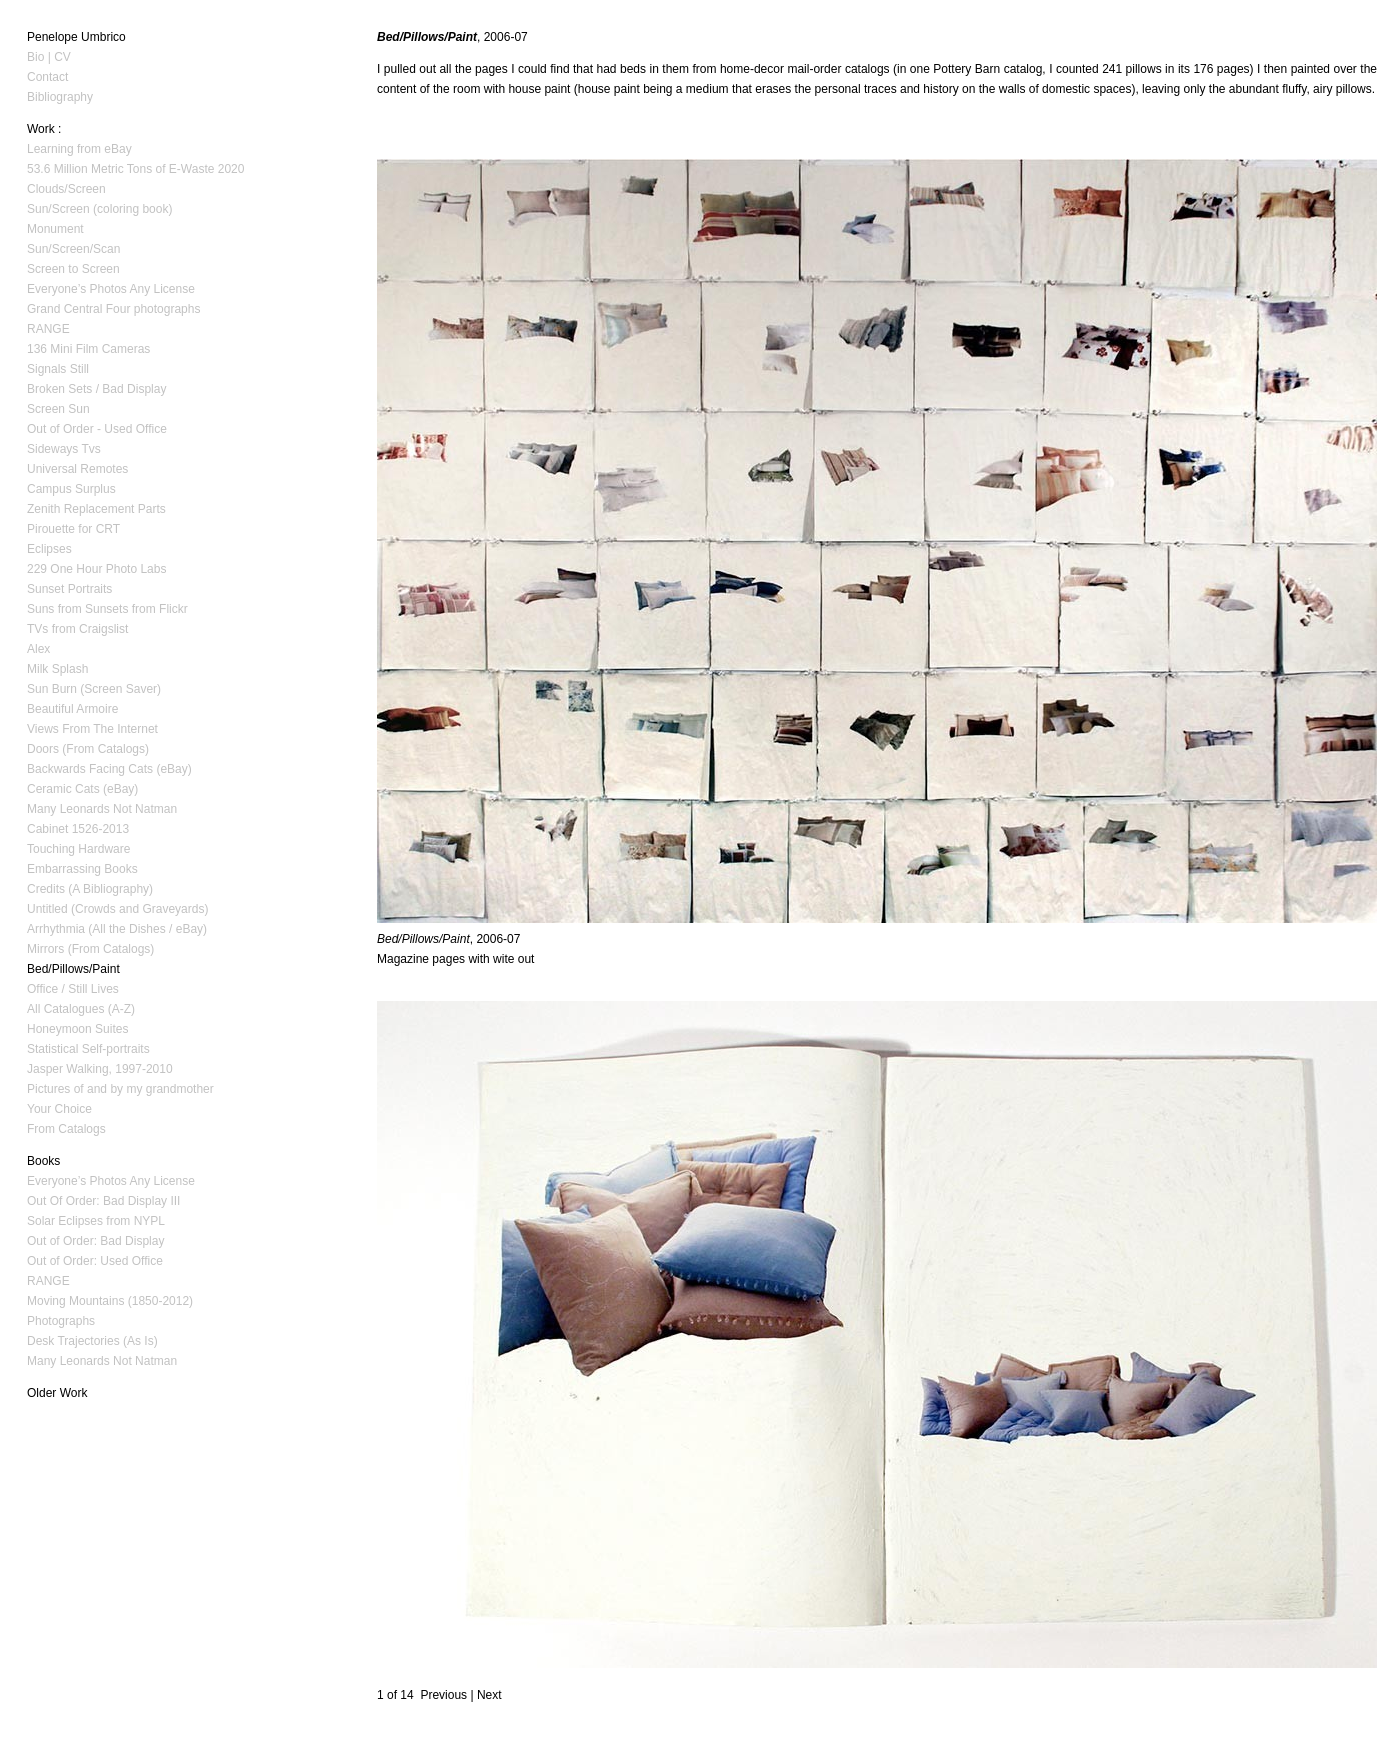 The width and height of the screenshot is (1377, 1739). I want to click on Doors (From Catalogs), so click(88, 749).